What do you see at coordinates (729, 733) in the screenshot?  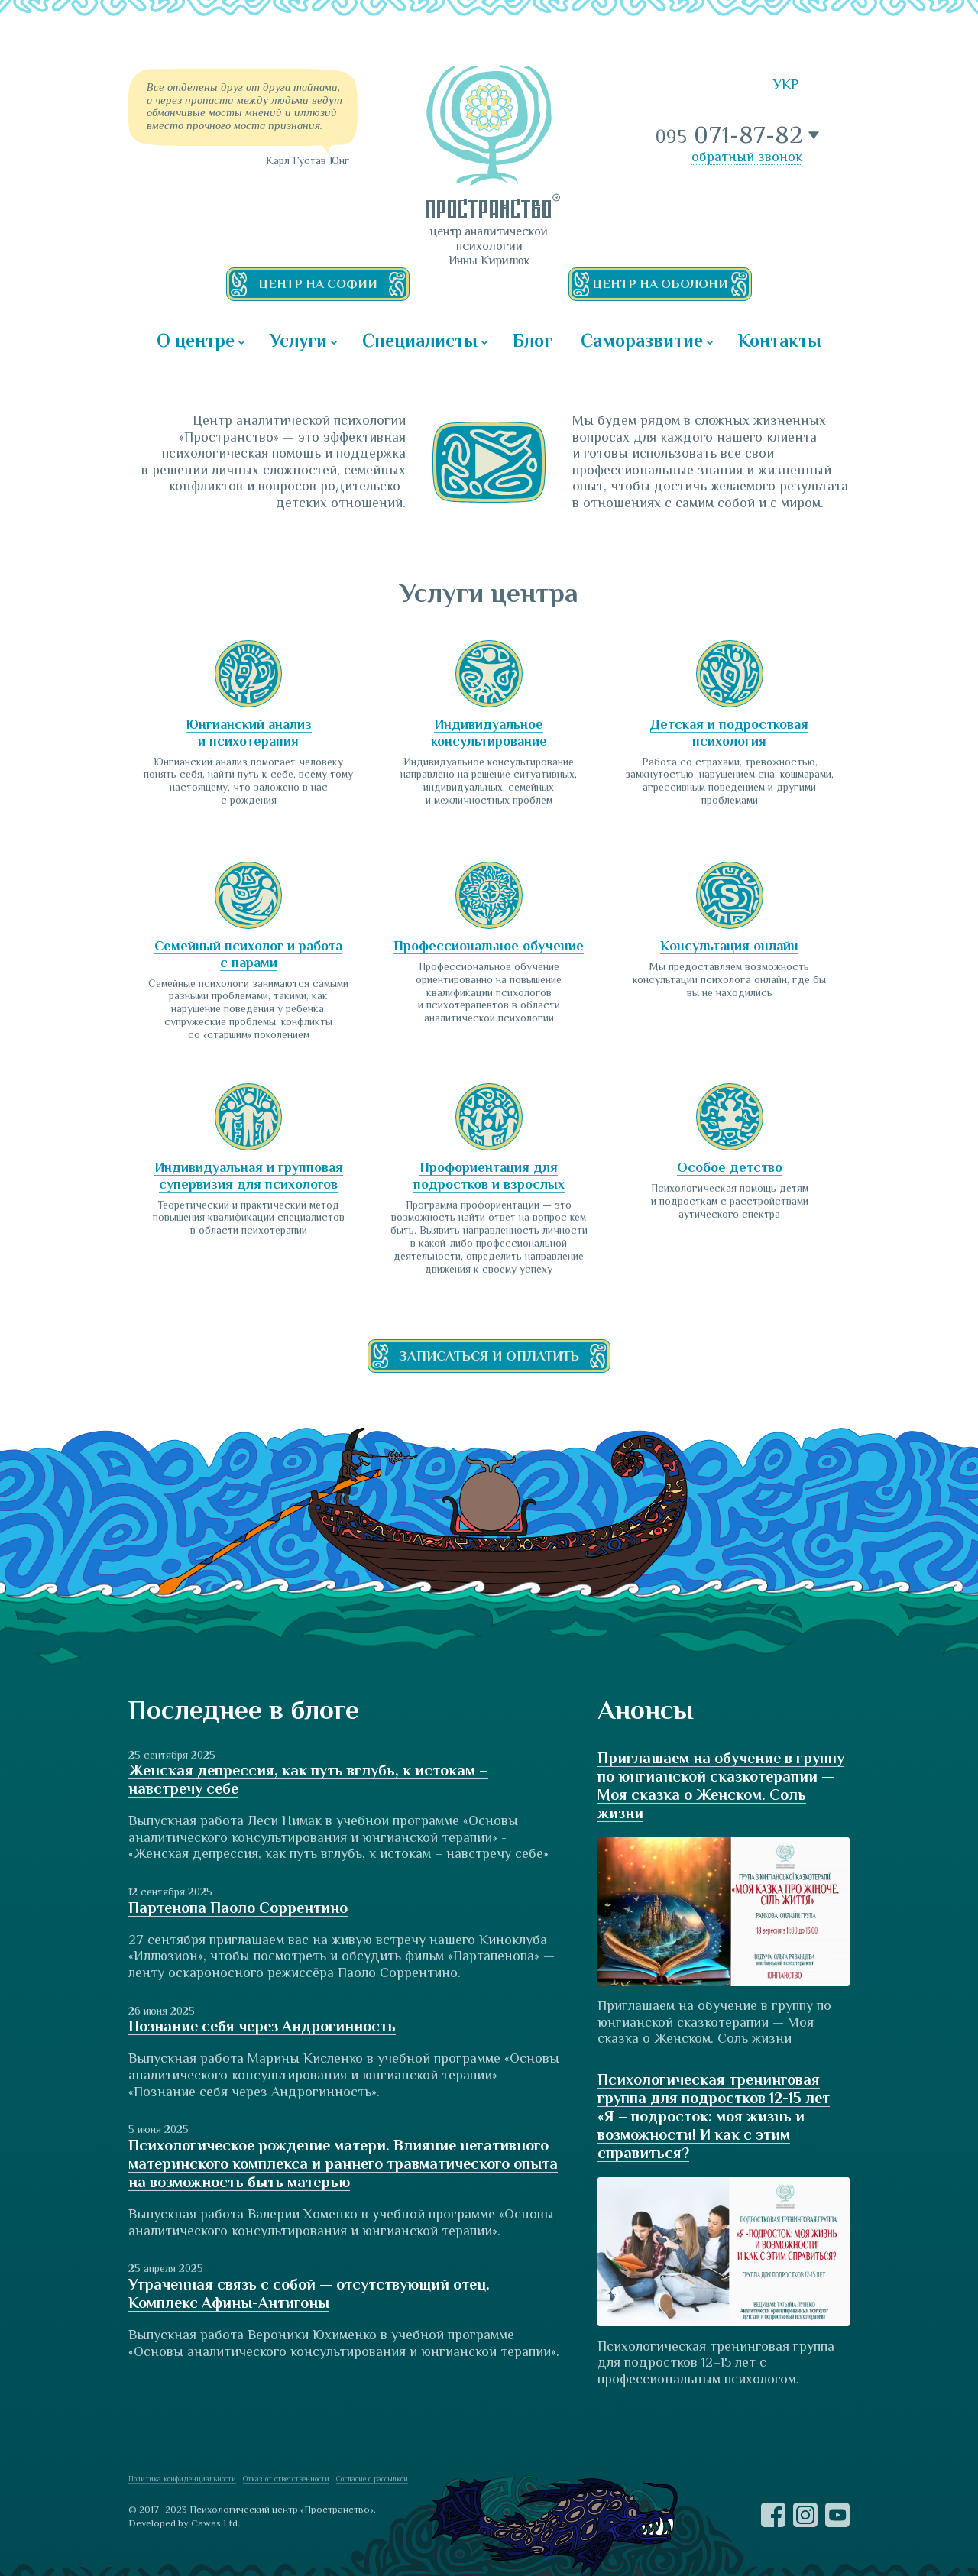 I see `Детская и подростковая психология` at bounding box center [729, 733].